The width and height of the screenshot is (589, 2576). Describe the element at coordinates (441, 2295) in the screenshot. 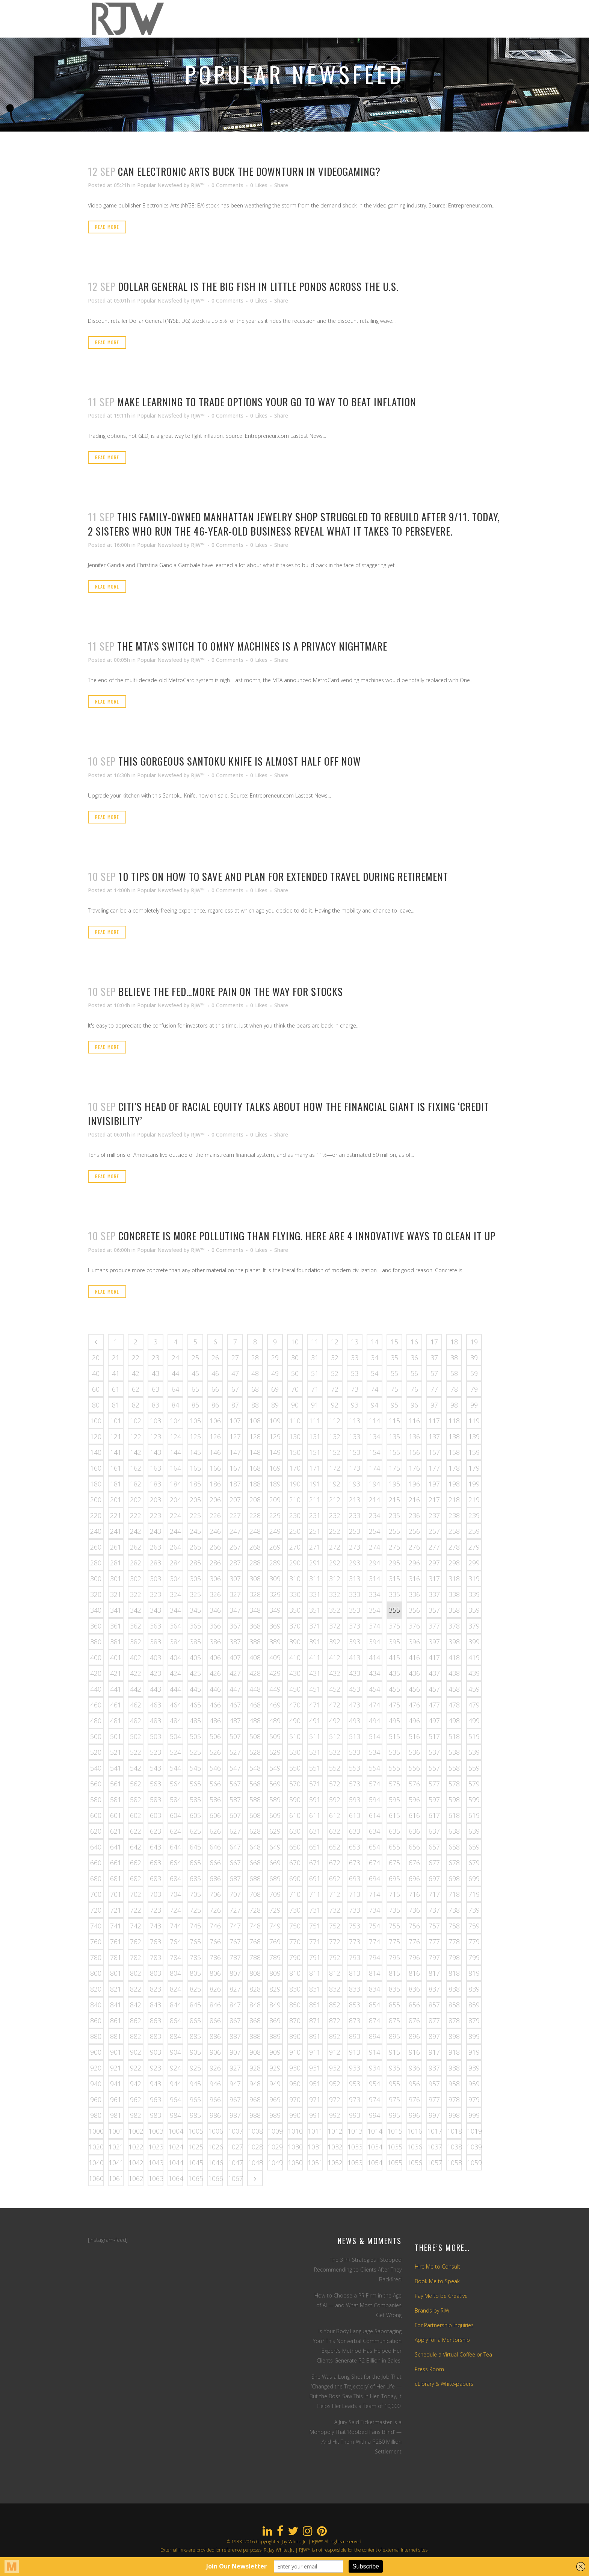

I see `Pay Me to be Creative` at that location.